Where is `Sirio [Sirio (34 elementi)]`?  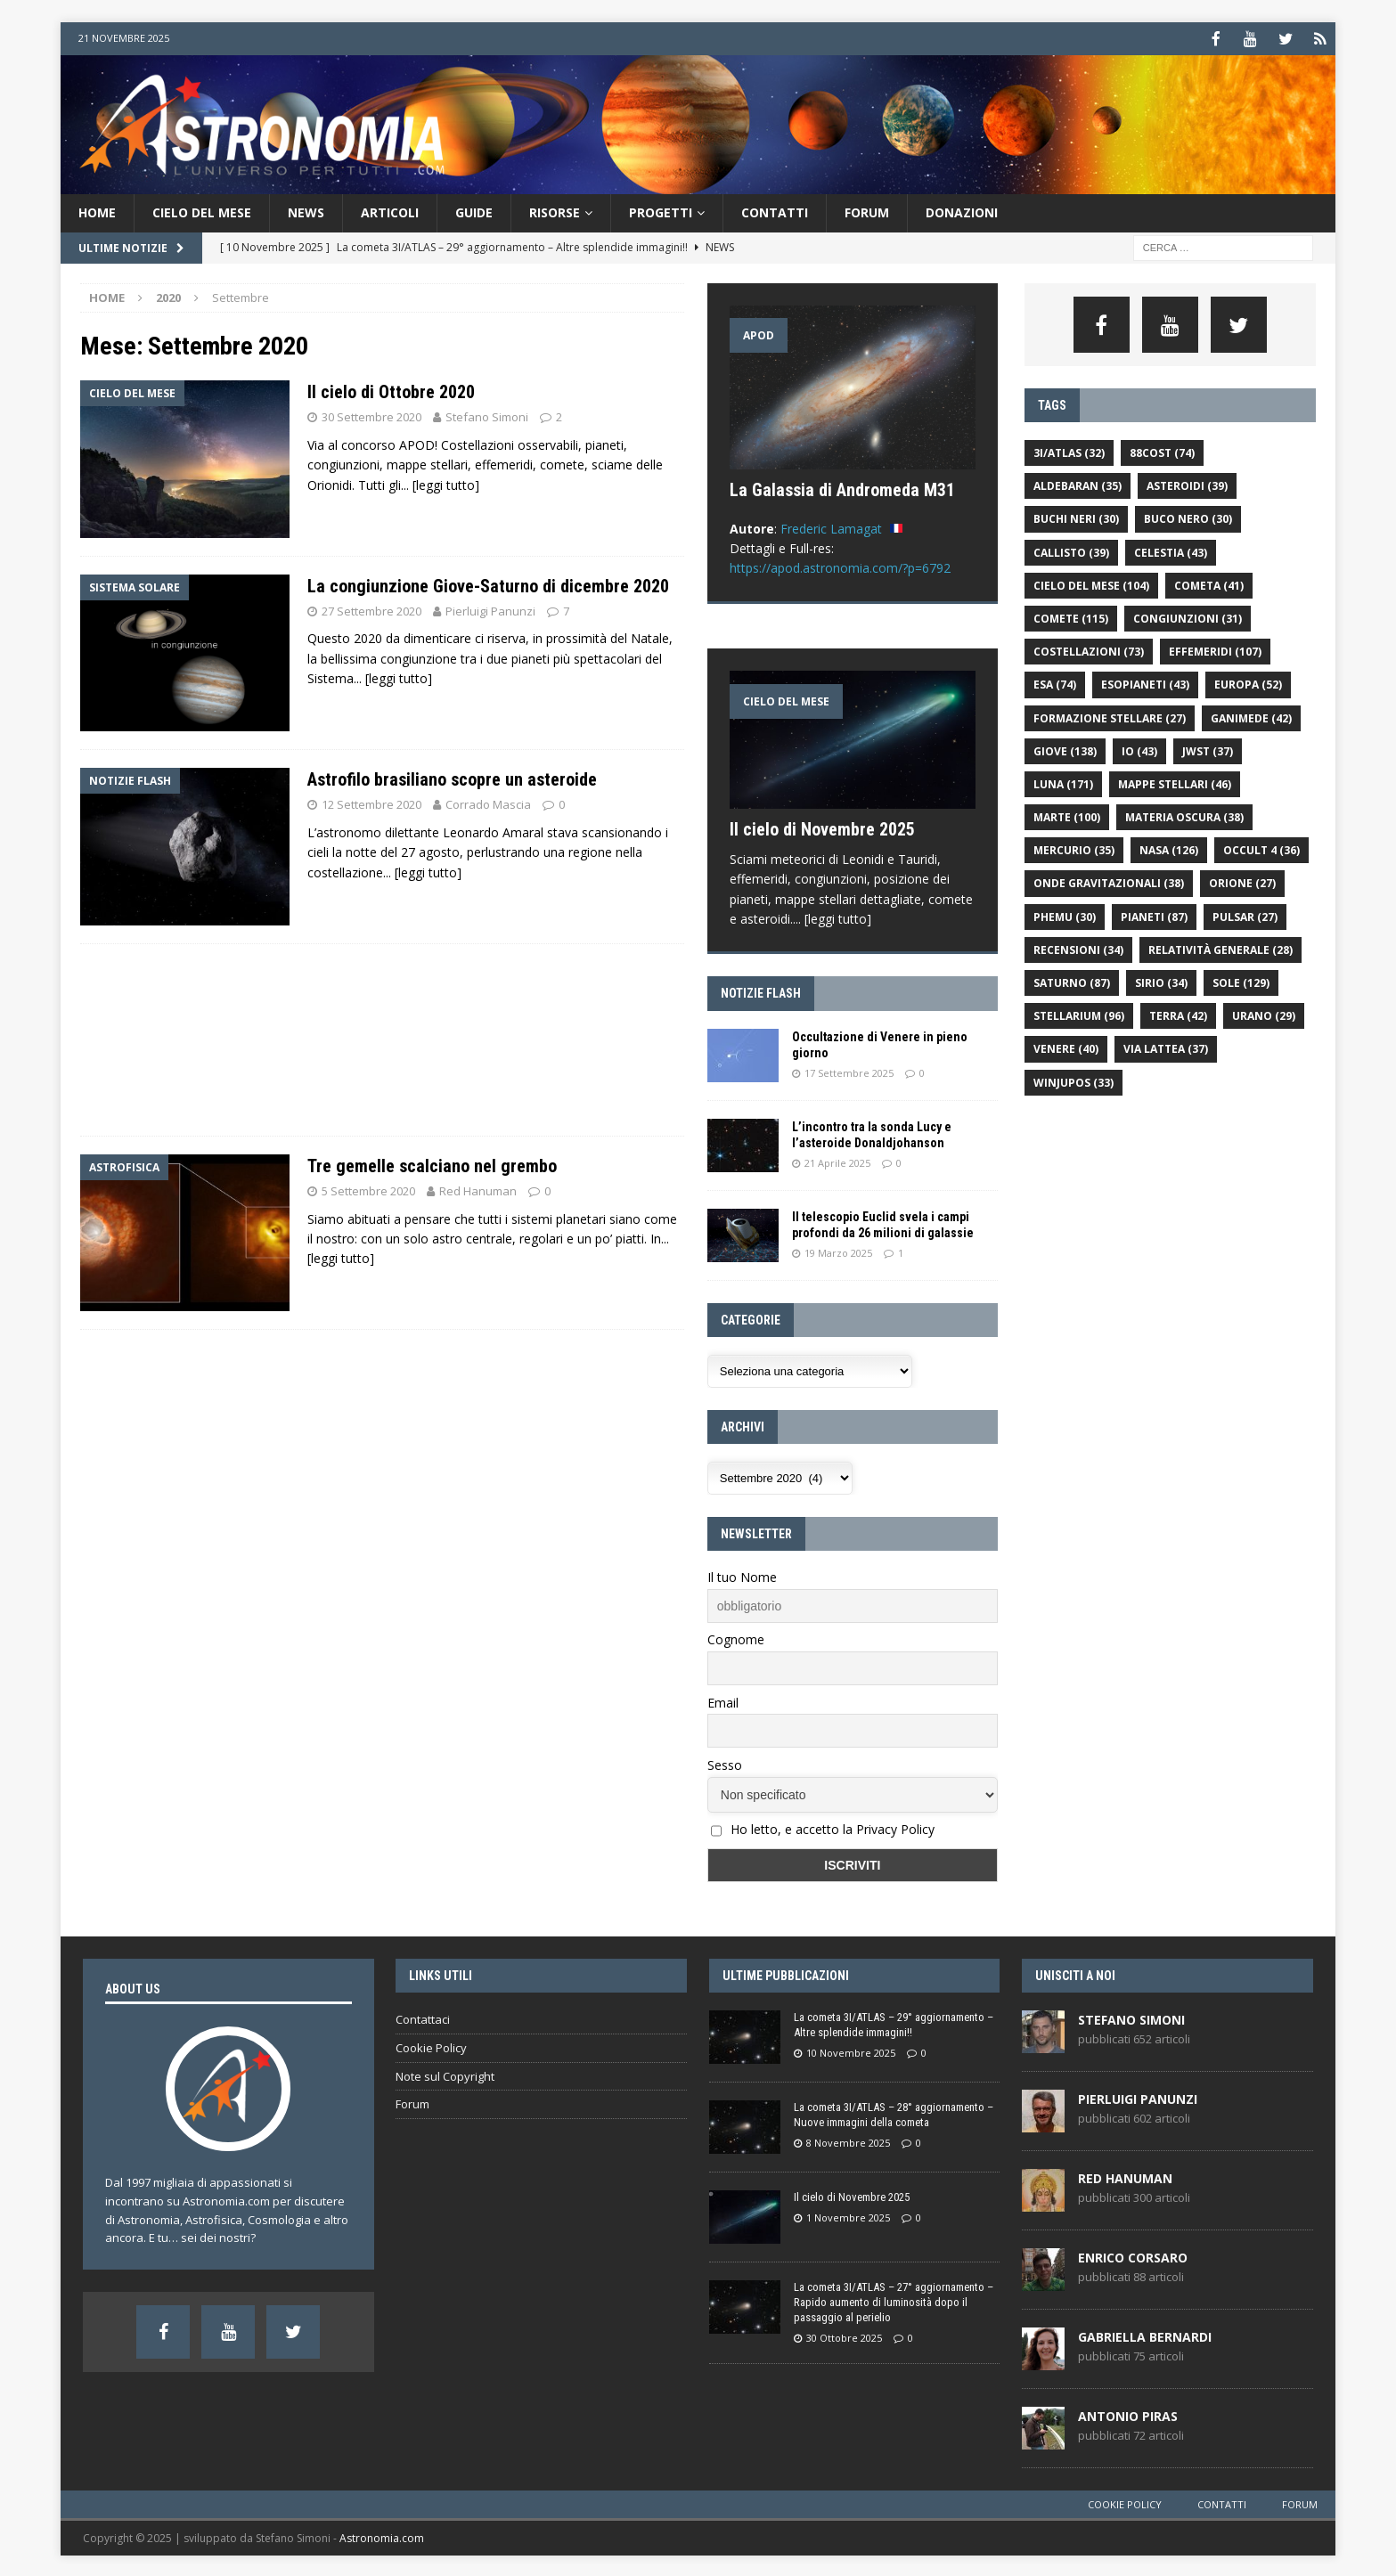
Sirio [Sirio (34 elementi)] is located at coordinates (1161, 981).